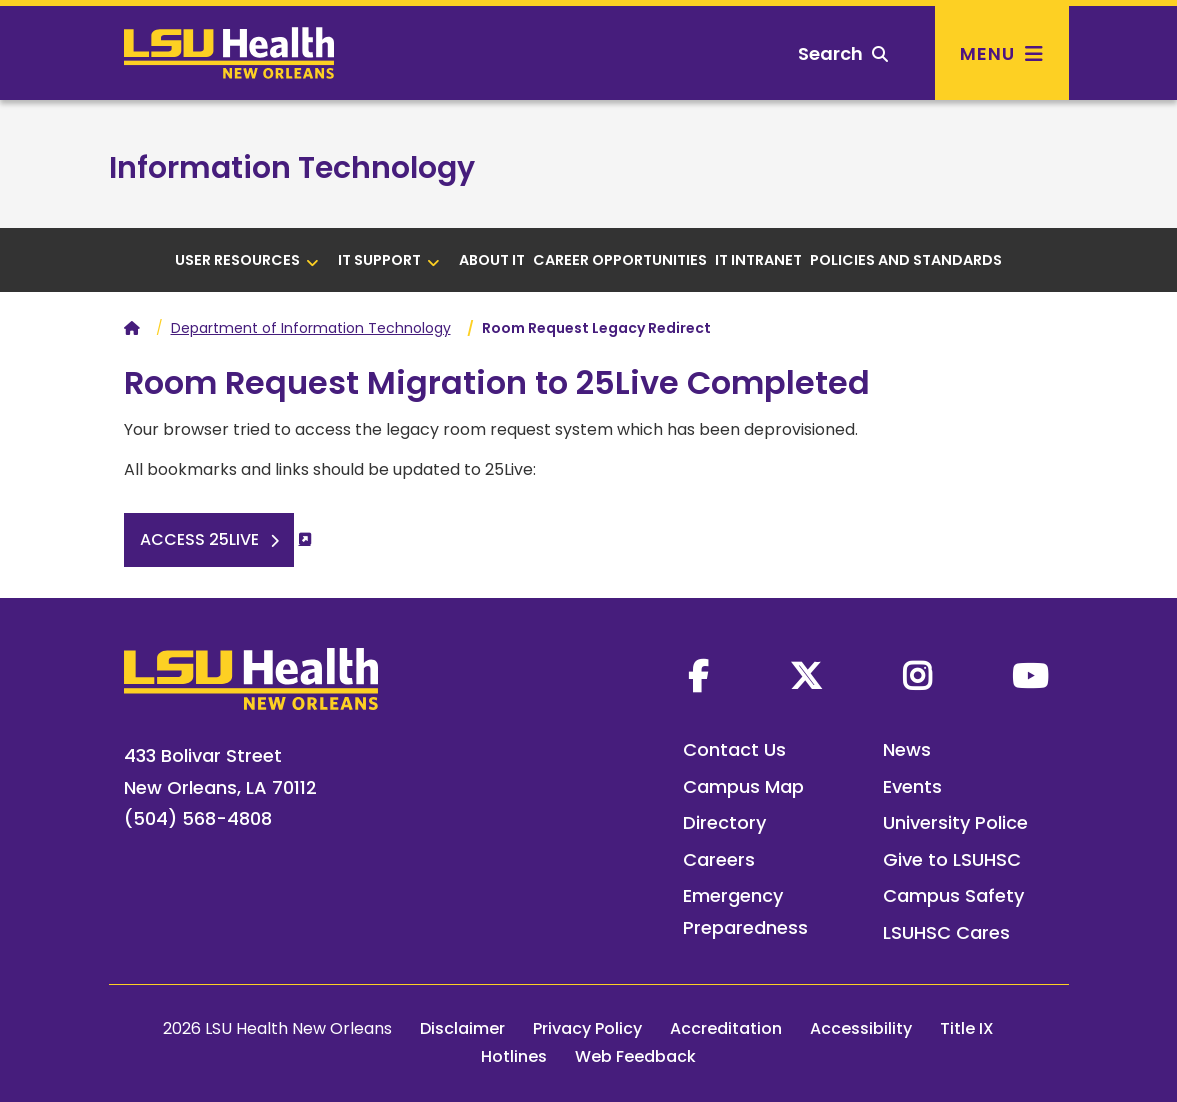  Describe the element at coordinates (311, 328) in the screenshot. I see `Department of Information Technology` at that location.